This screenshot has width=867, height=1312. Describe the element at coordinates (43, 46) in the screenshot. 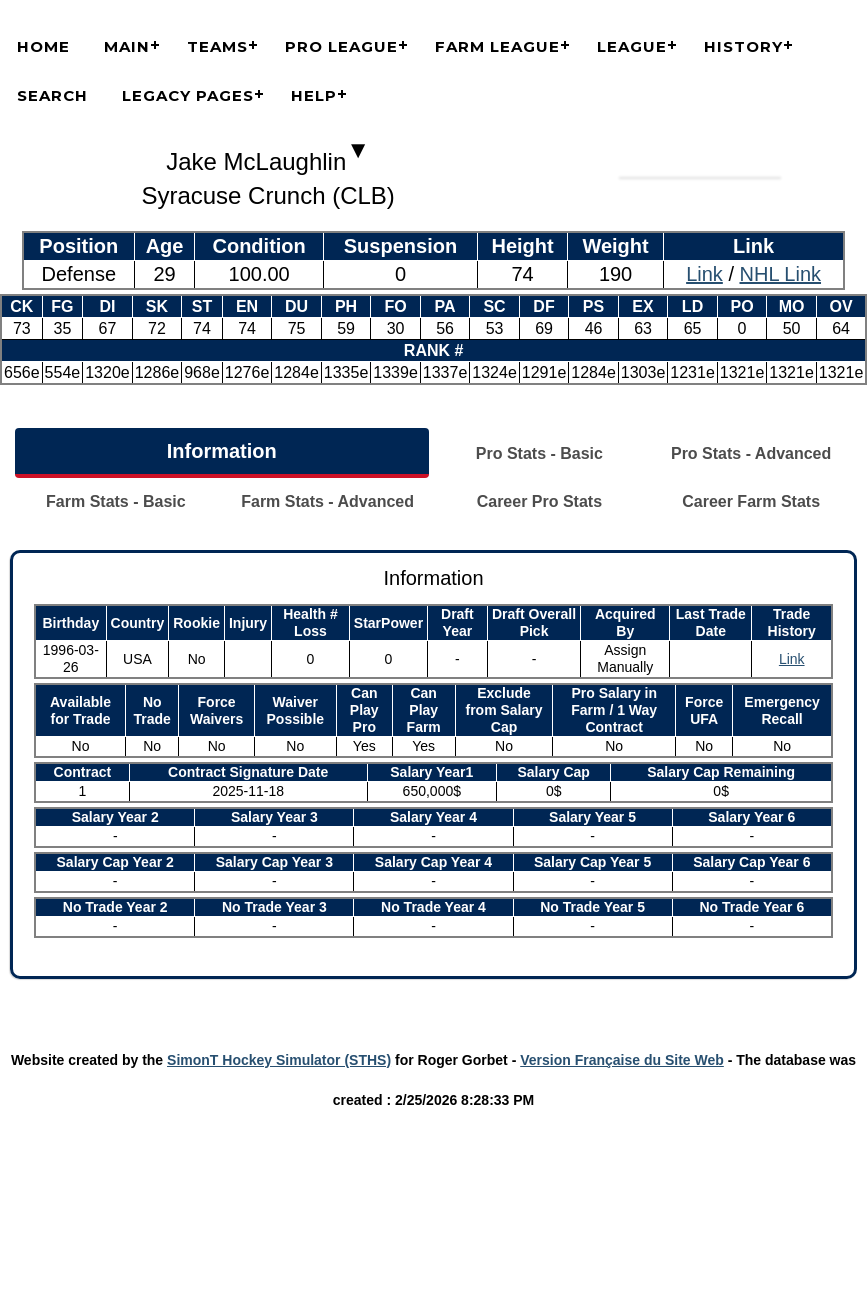

I see `Home` at that location.